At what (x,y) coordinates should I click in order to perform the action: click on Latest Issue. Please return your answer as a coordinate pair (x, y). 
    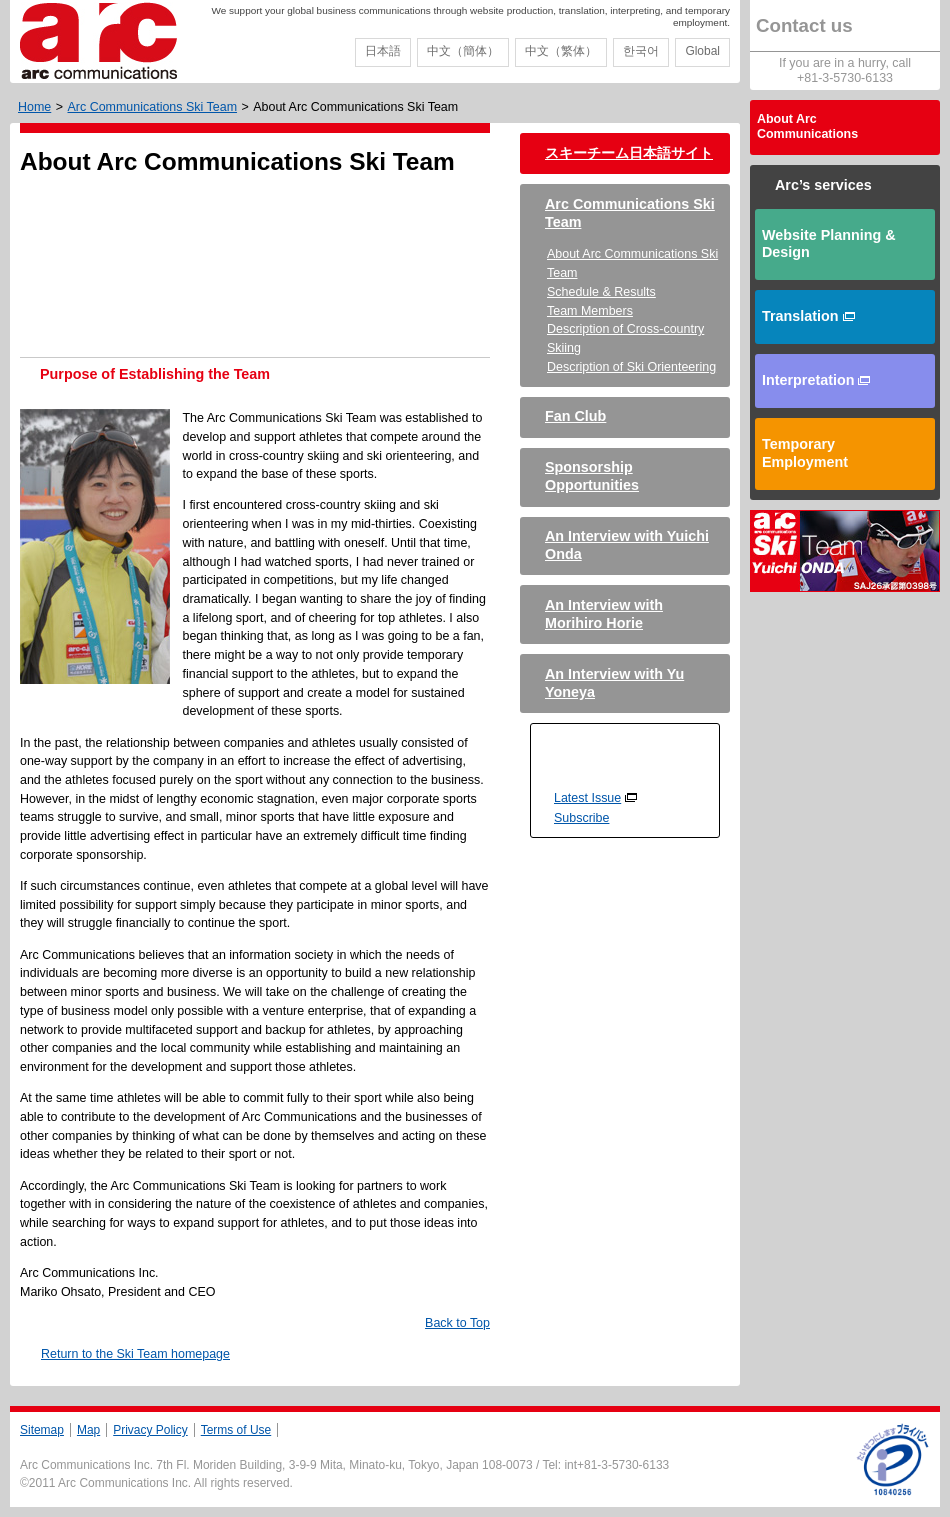
    Looking at the image, I should click on (587, 798).